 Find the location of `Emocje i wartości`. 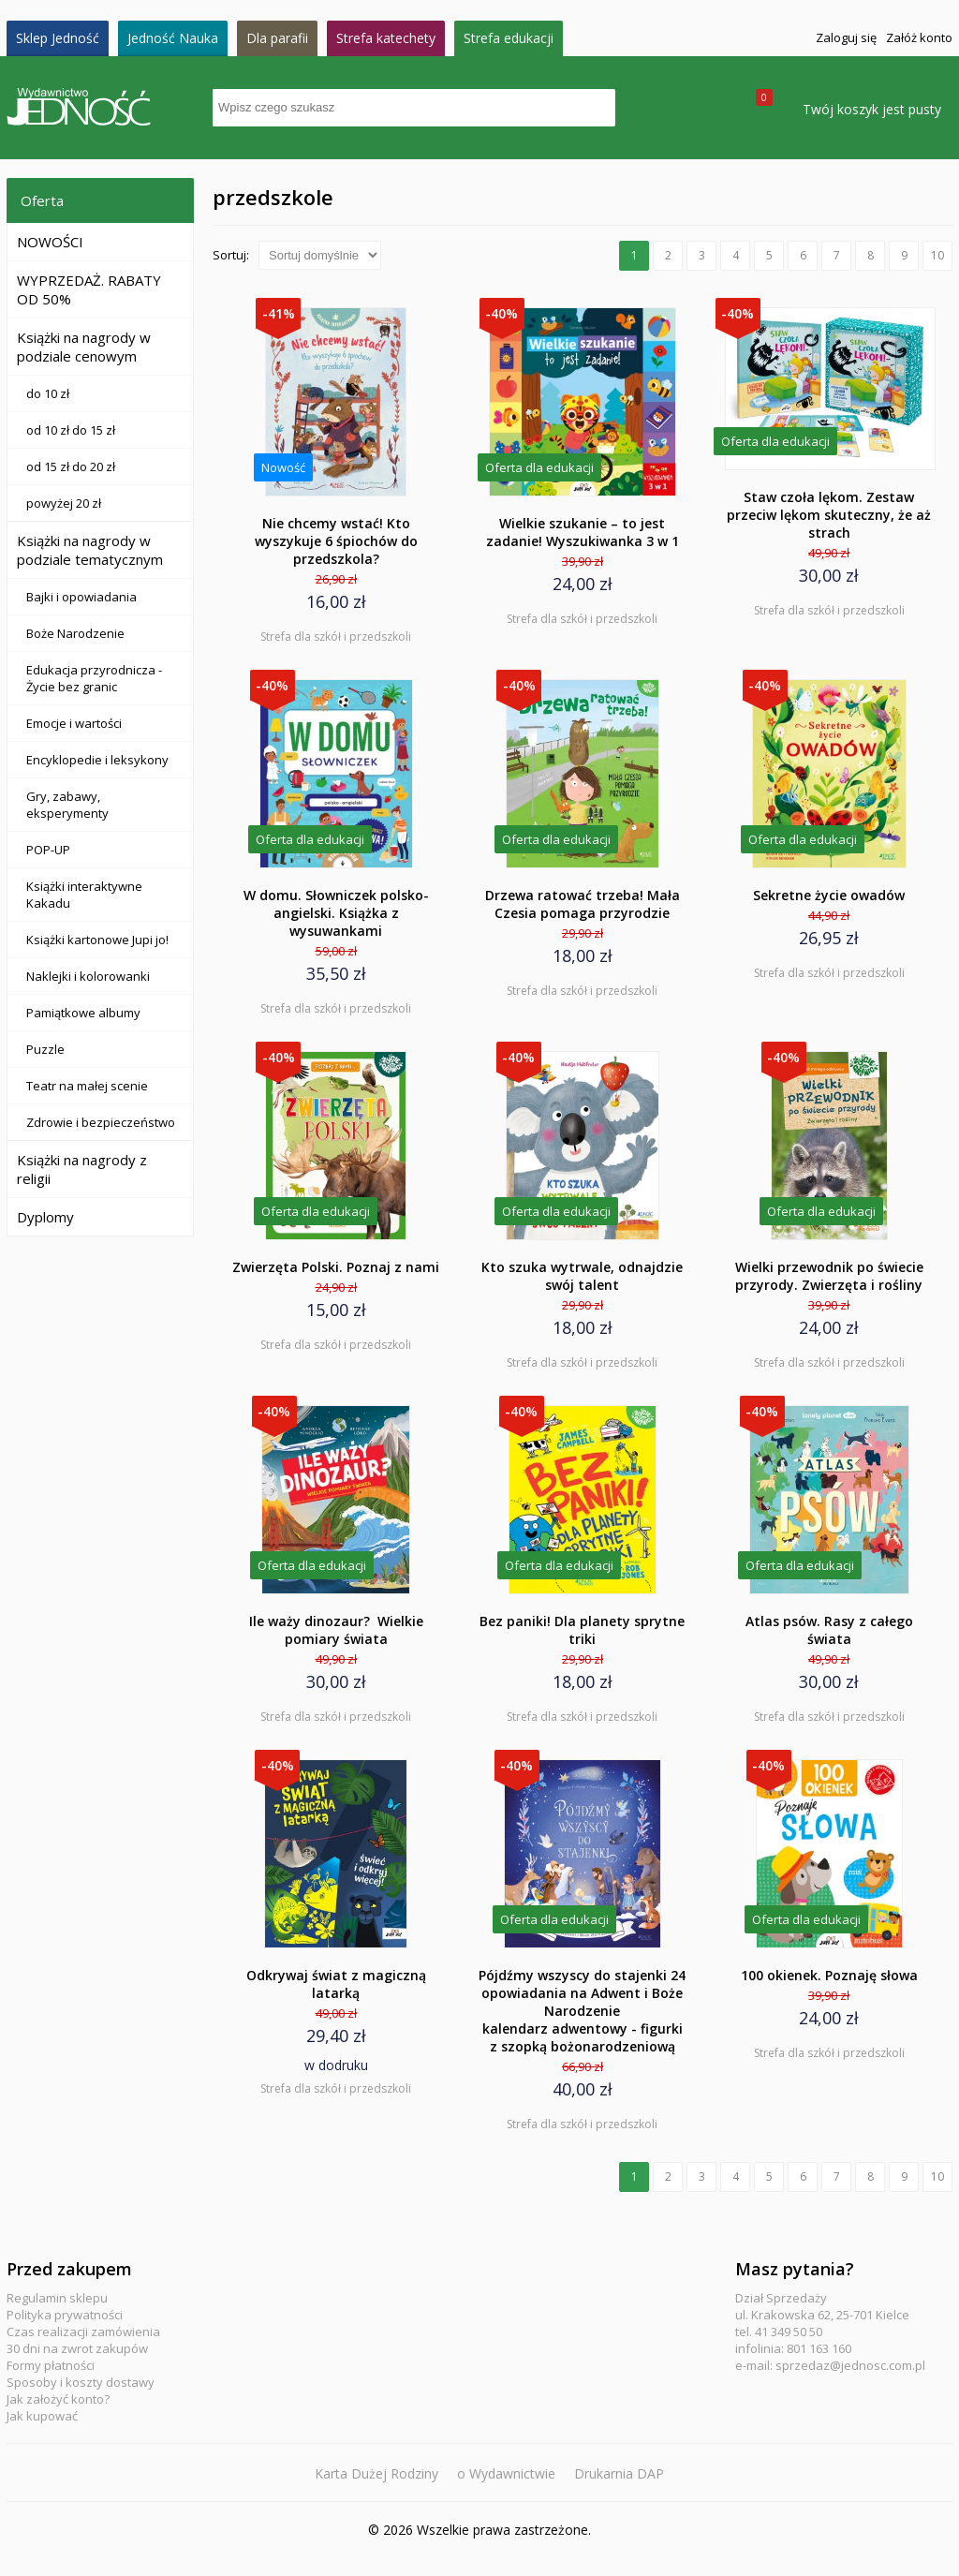

Emocje i wartości is located at coordinates (74, 723).